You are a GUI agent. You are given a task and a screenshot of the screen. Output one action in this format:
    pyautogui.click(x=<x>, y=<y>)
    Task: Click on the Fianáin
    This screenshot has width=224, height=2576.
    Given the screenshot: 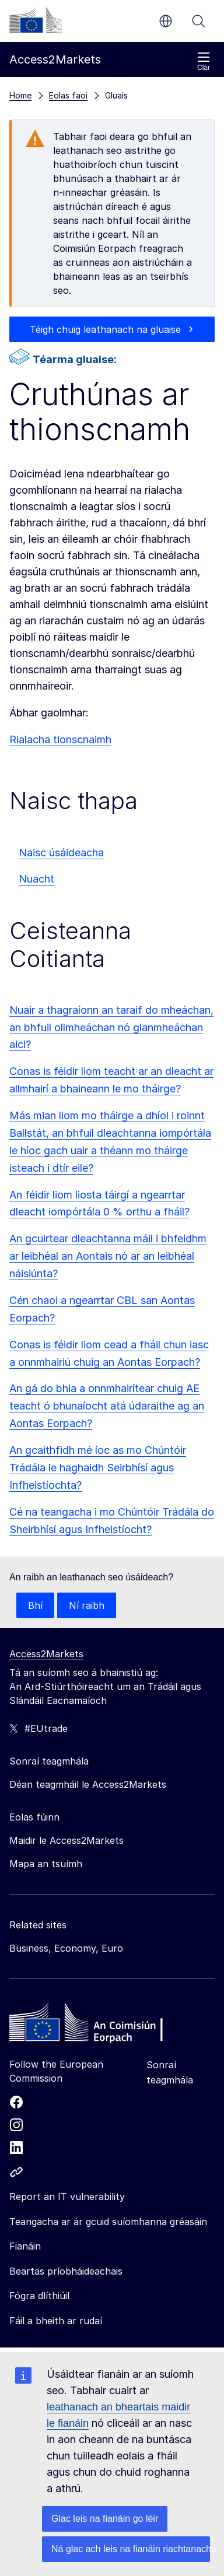 What is the action you would take?
    pyautogui.click(x=25, y=2246)
    